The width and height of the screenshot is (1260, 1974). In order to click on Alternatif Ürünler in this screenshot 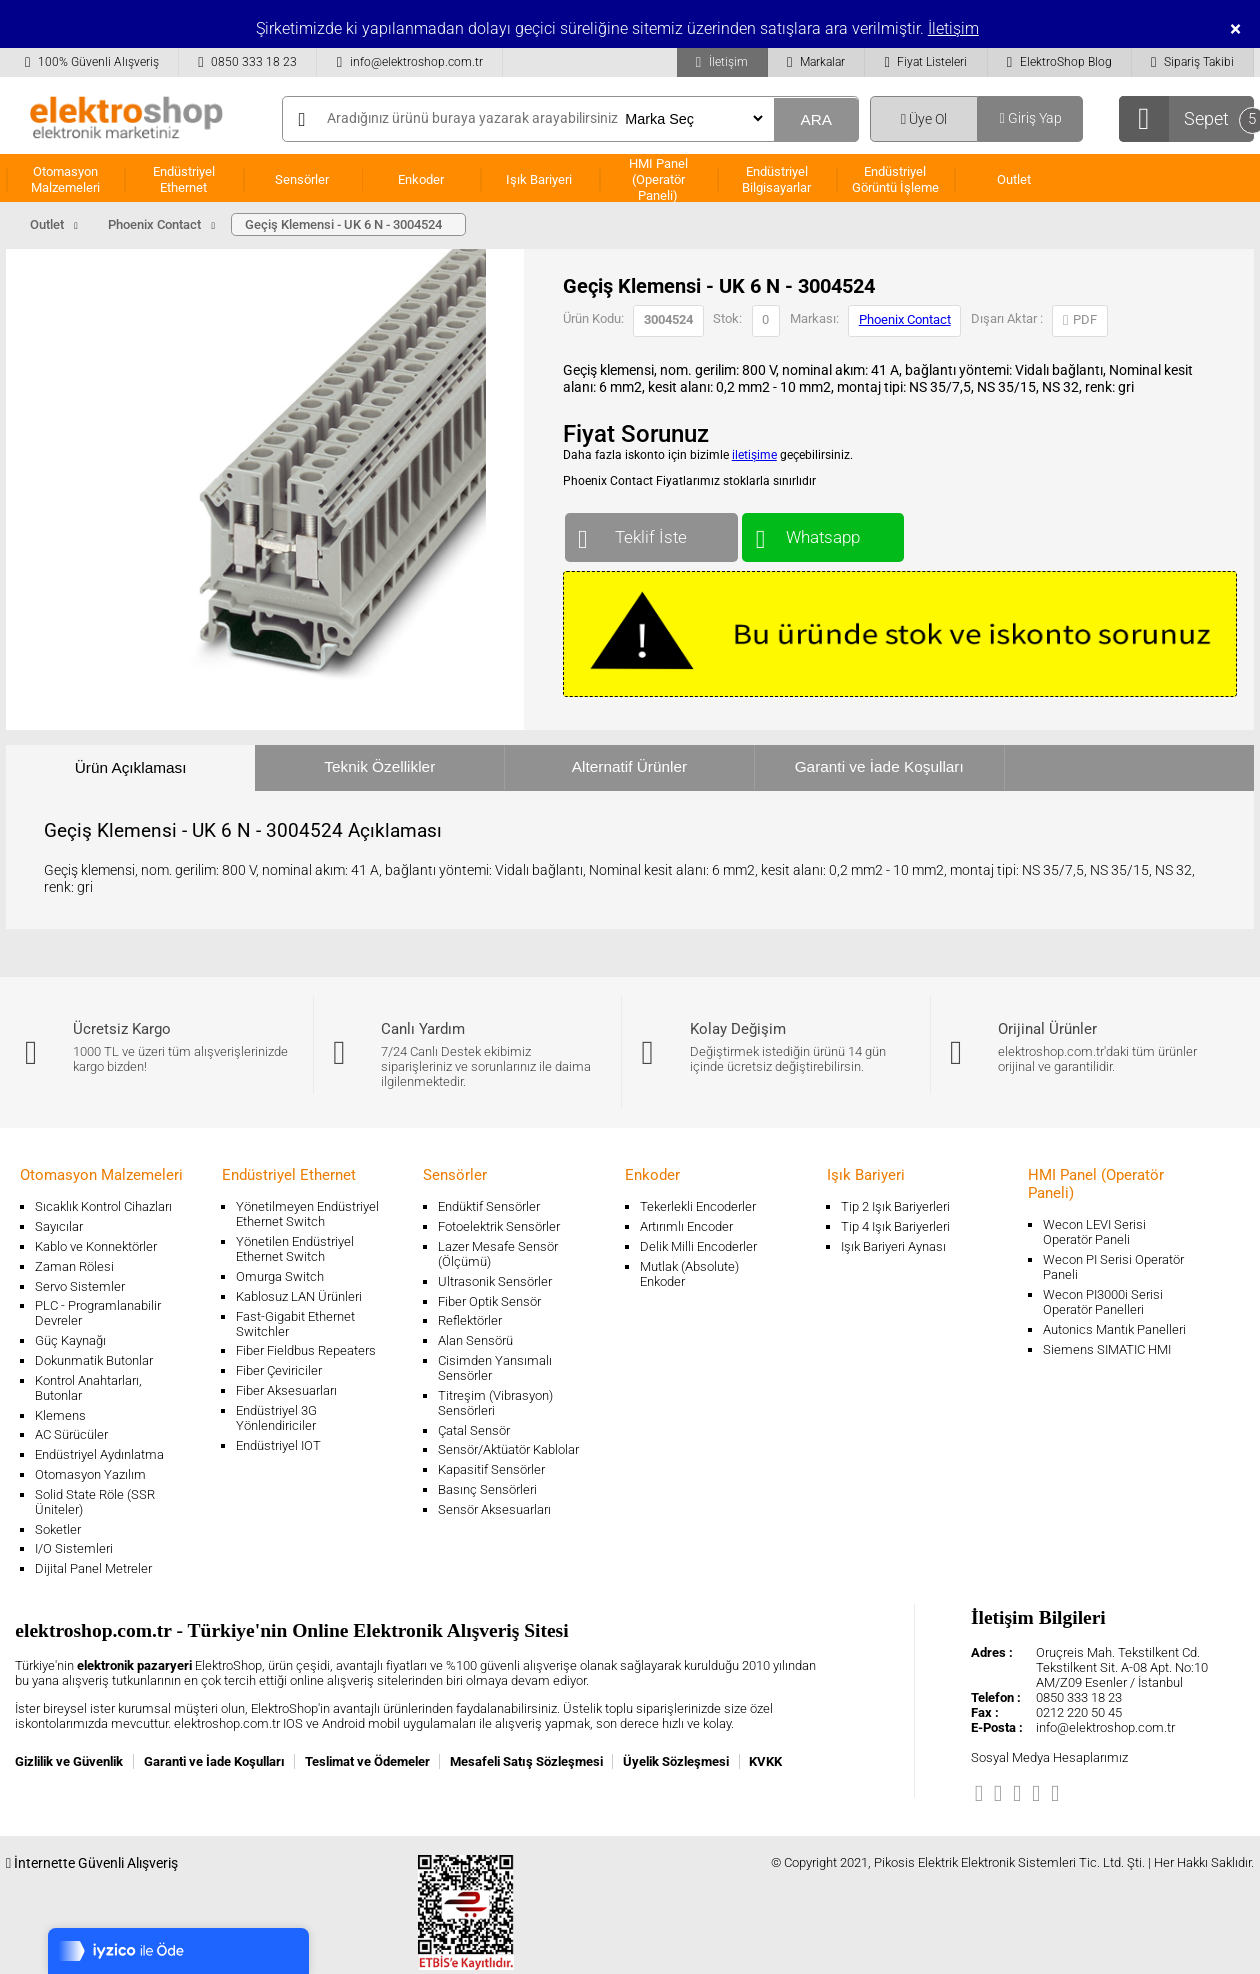, I will do `click(629, 766)`.